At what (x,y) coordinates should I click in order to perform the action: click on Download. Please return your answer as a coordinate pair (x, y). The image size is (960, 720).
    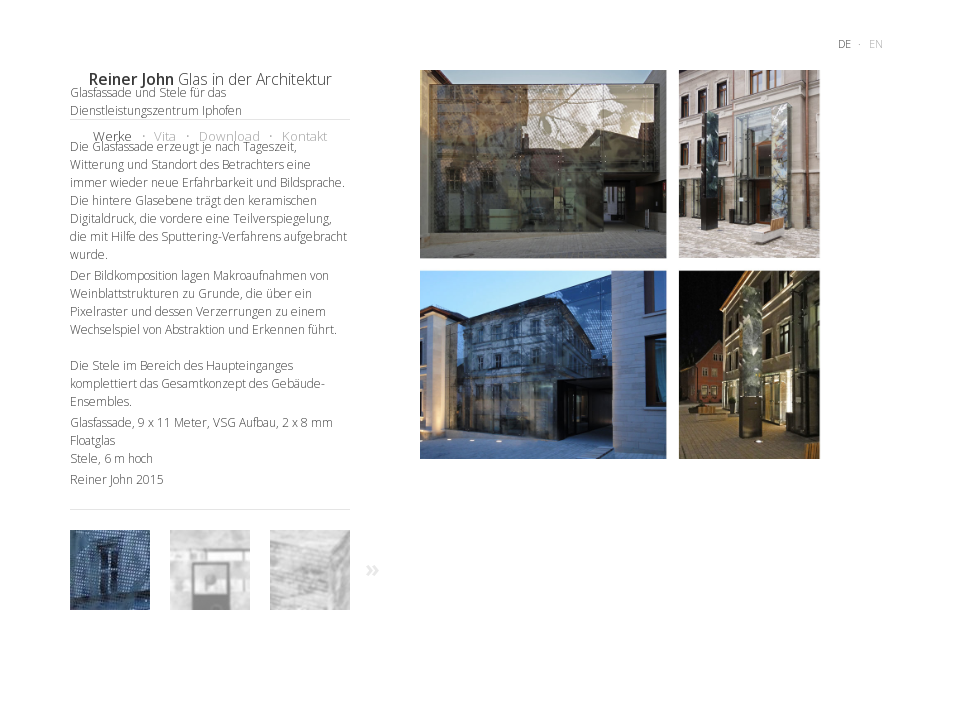
    Looking at the image, I should click on (229, 136).